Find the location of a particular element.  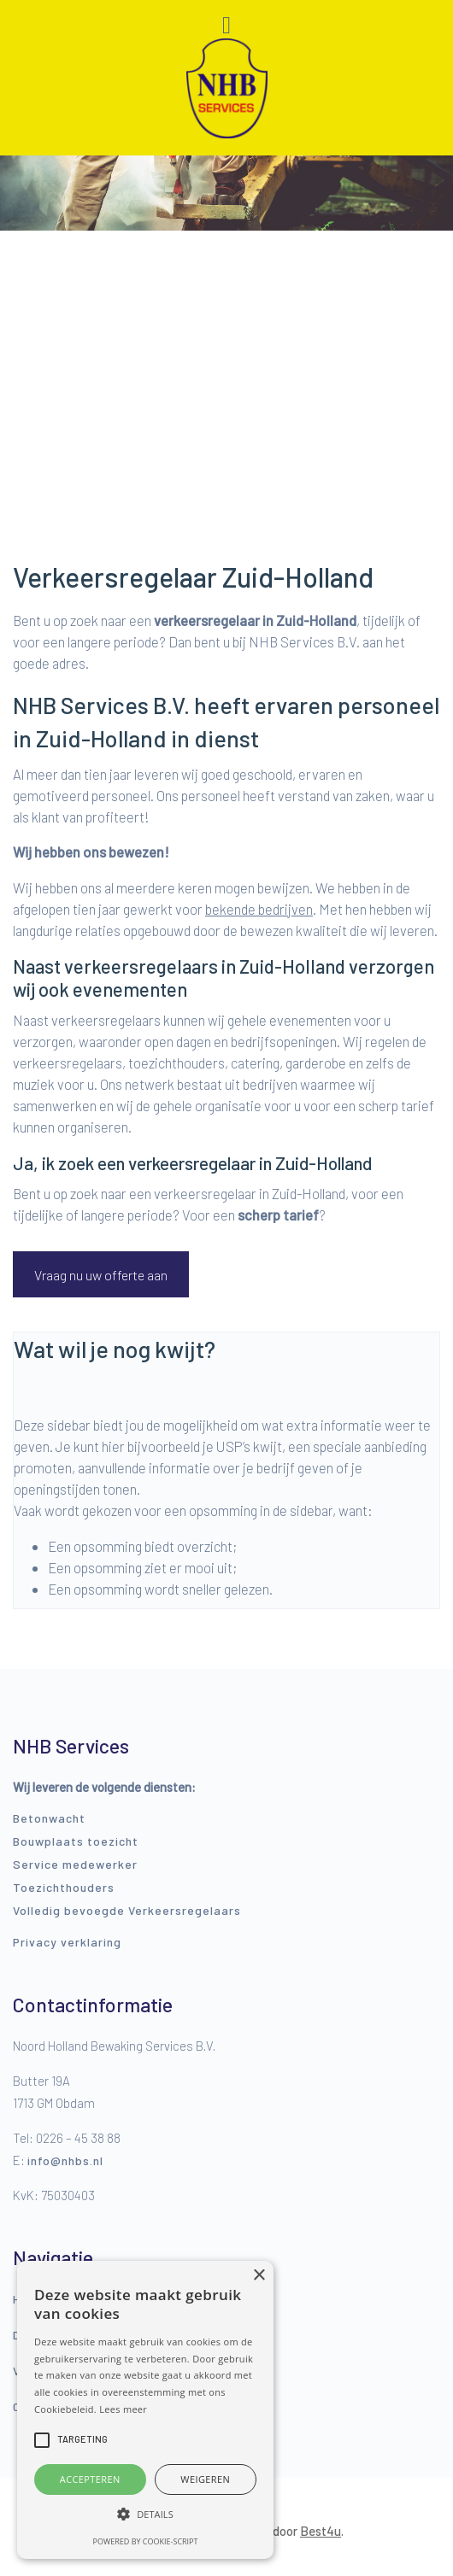

Best4u is located at coordinates (320, 2530).